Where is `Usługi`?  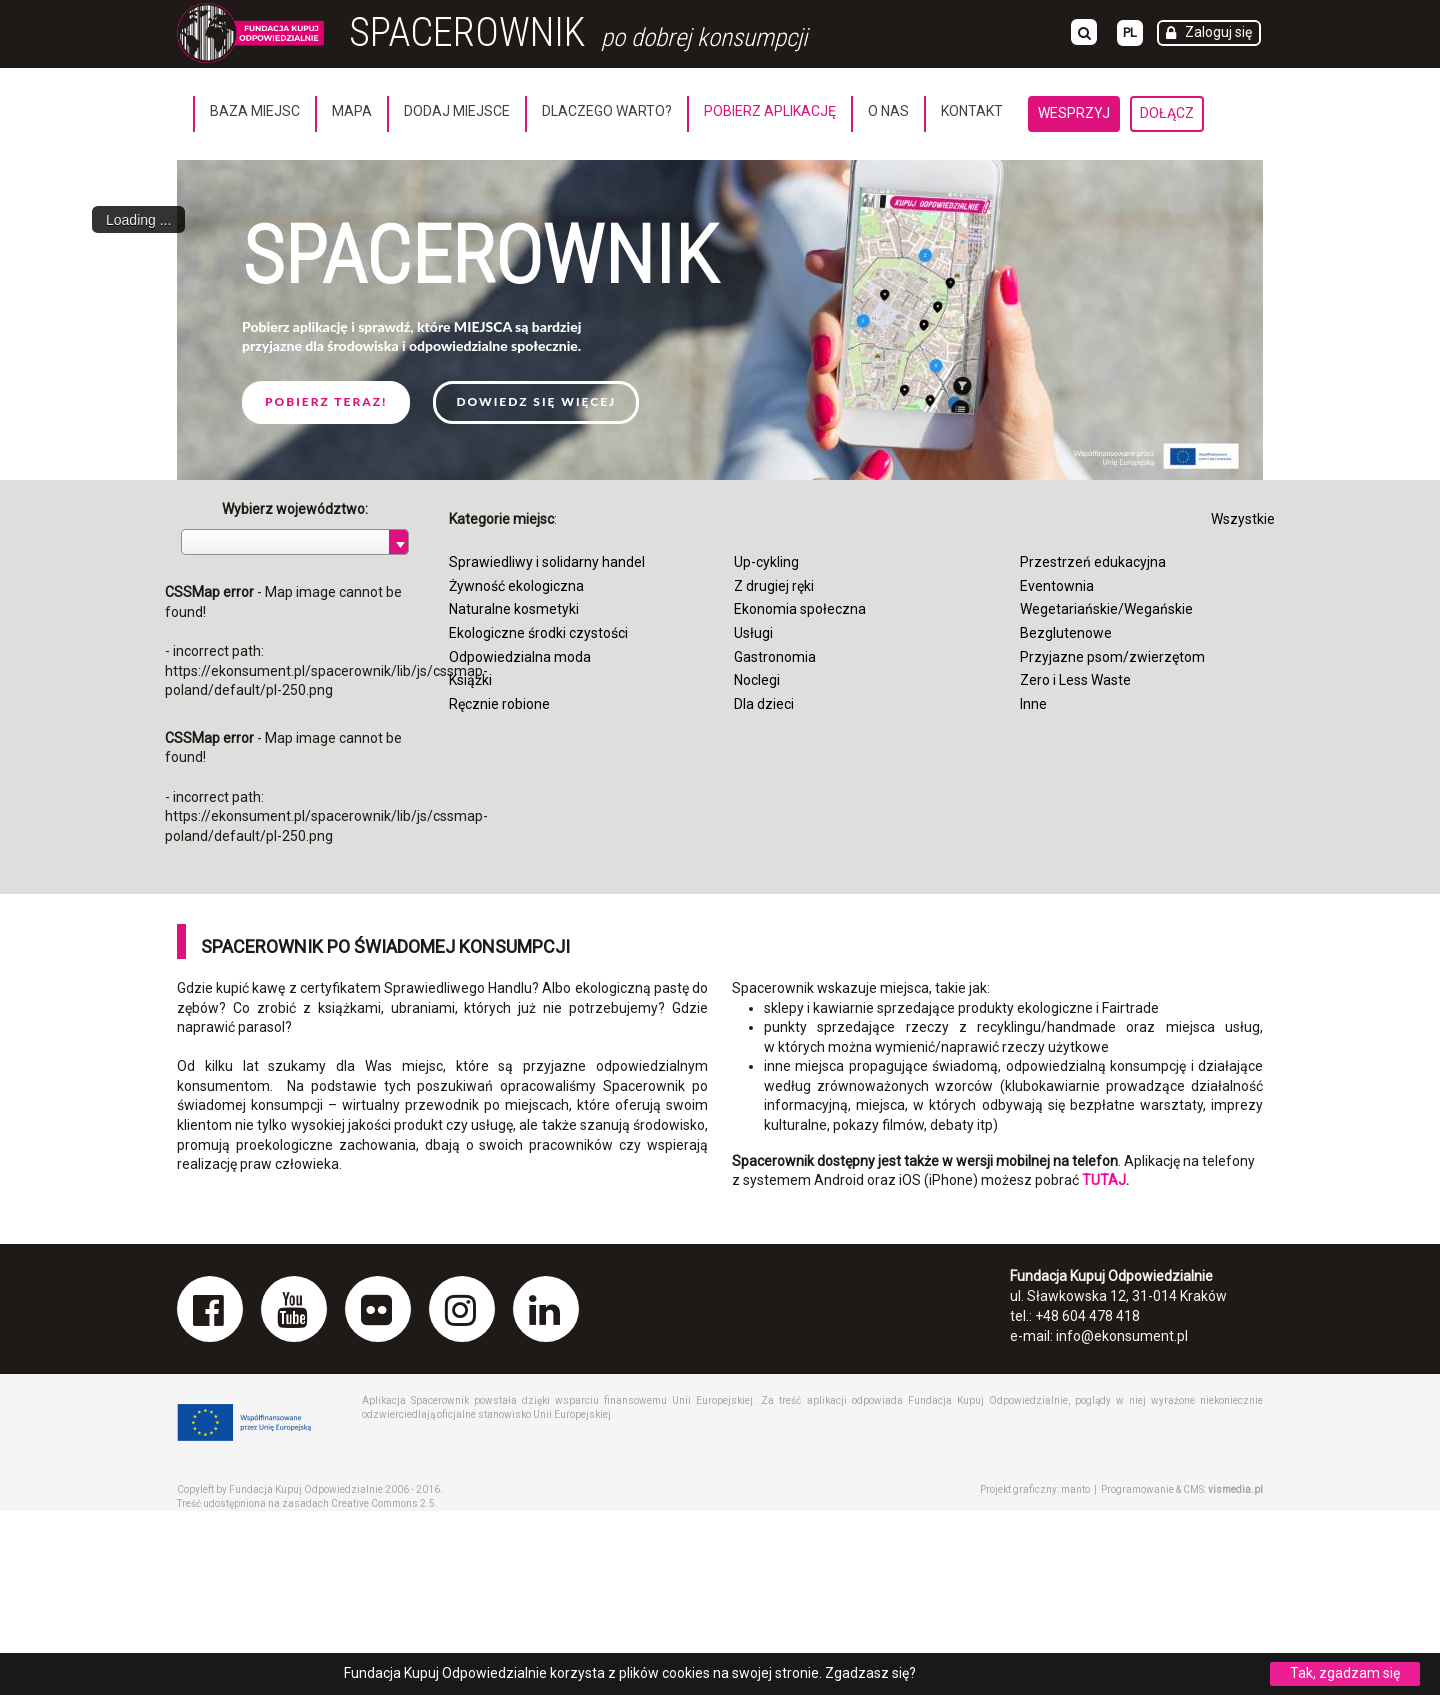 Usługi is located at coordinates (753, 633).